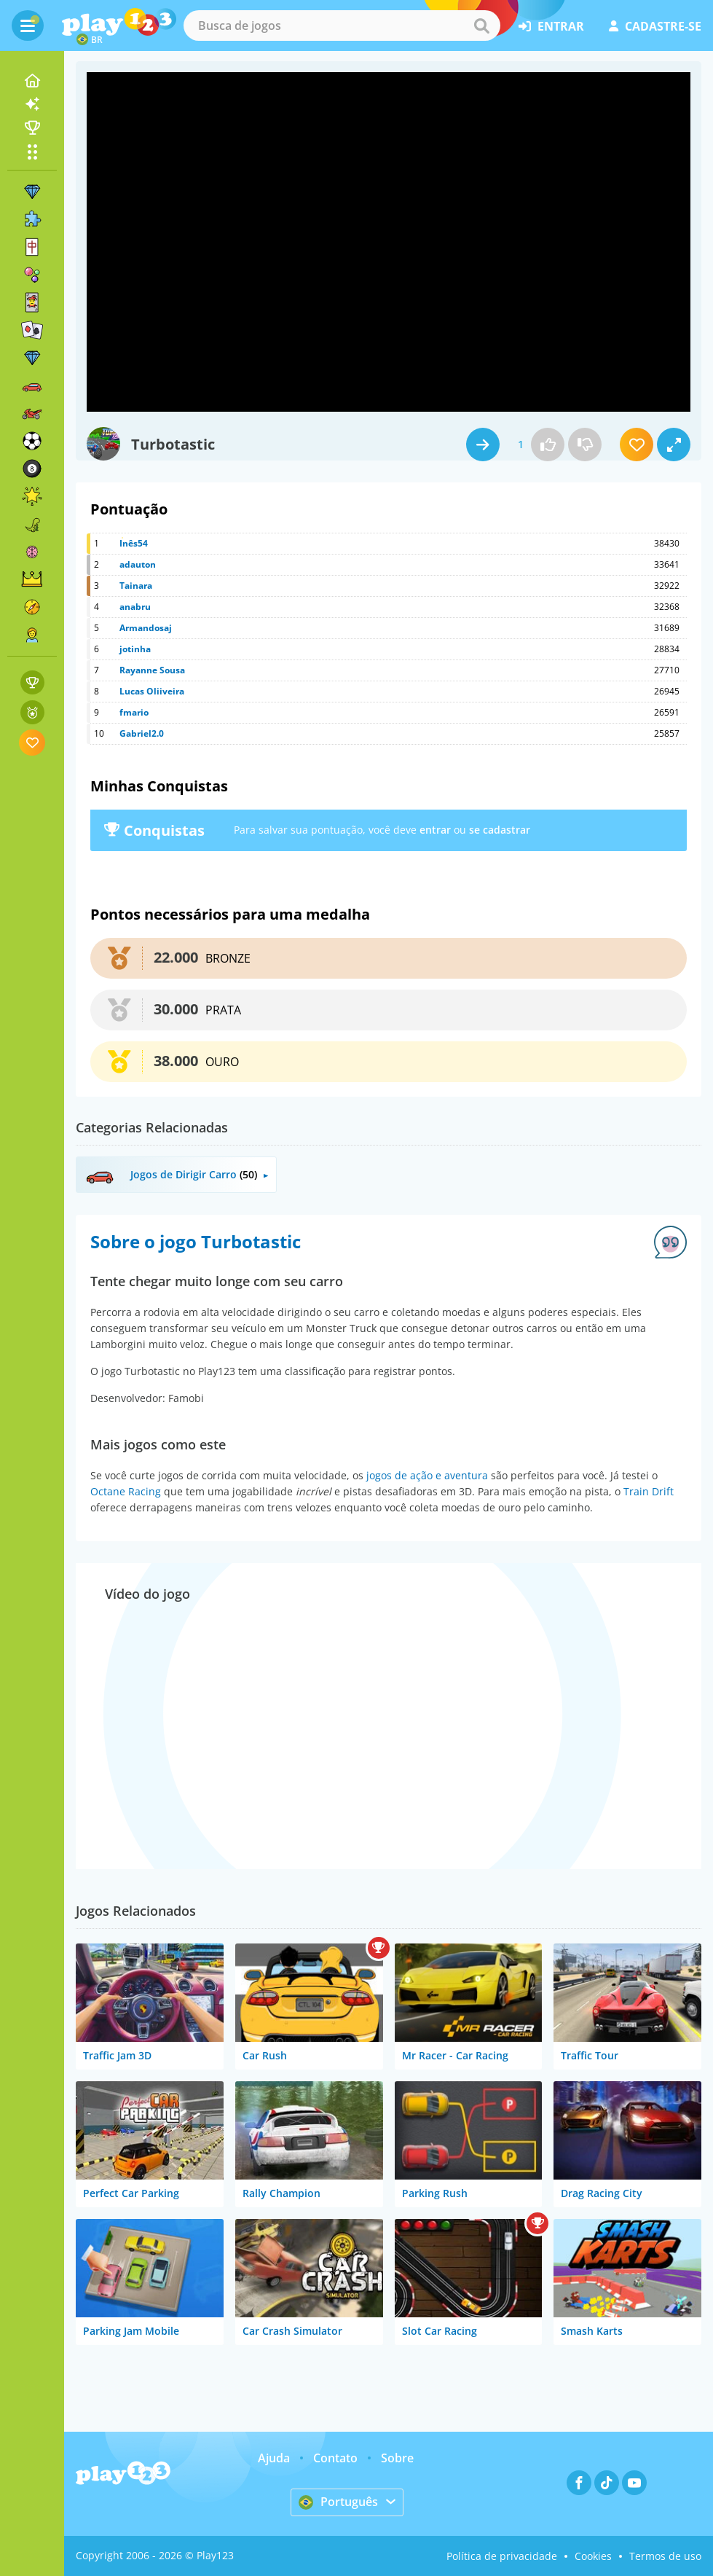 Image resolution: width=713 pixels, height=2576 pixels. What do you see at coordinates (427, 1475) in the screenshot?
I see `jogos de ação e aventura` at bounding box center [427, 1475].